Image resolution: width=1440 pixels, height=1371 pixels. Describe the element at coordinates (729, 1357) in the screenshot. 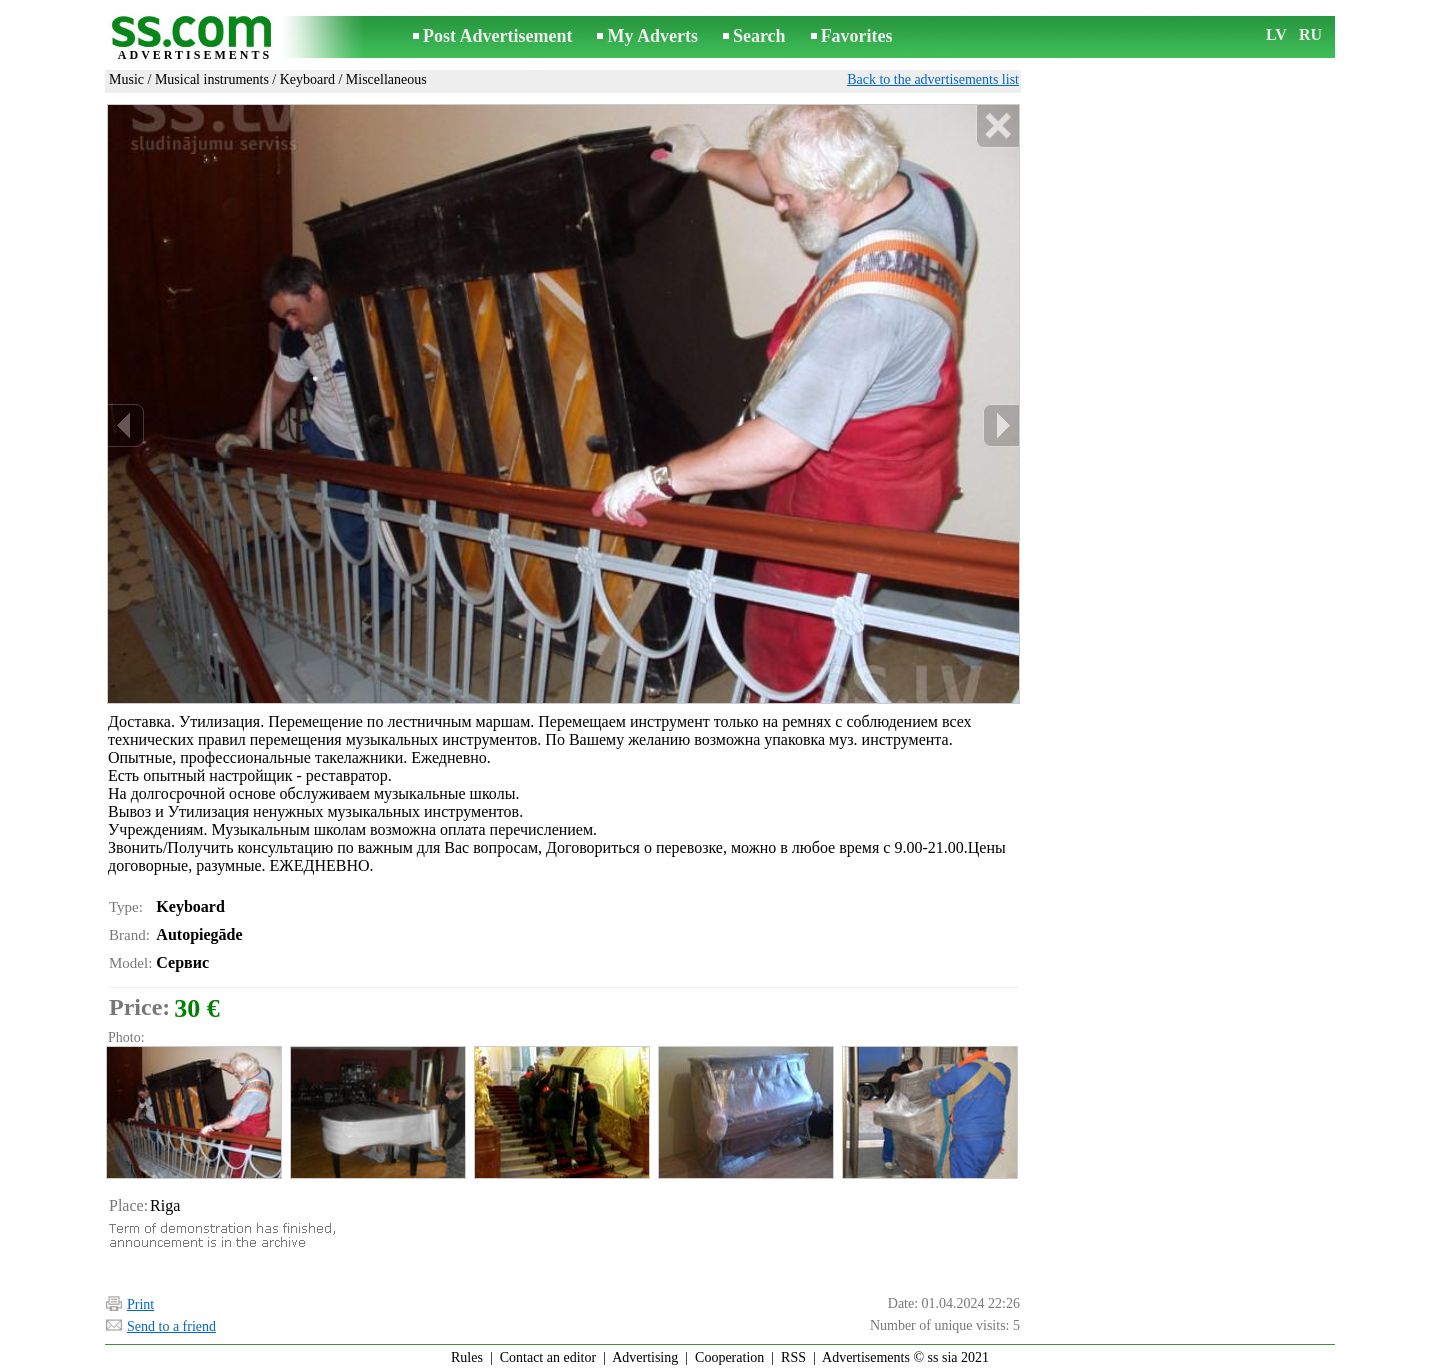

I see `Cooperation` at that location.